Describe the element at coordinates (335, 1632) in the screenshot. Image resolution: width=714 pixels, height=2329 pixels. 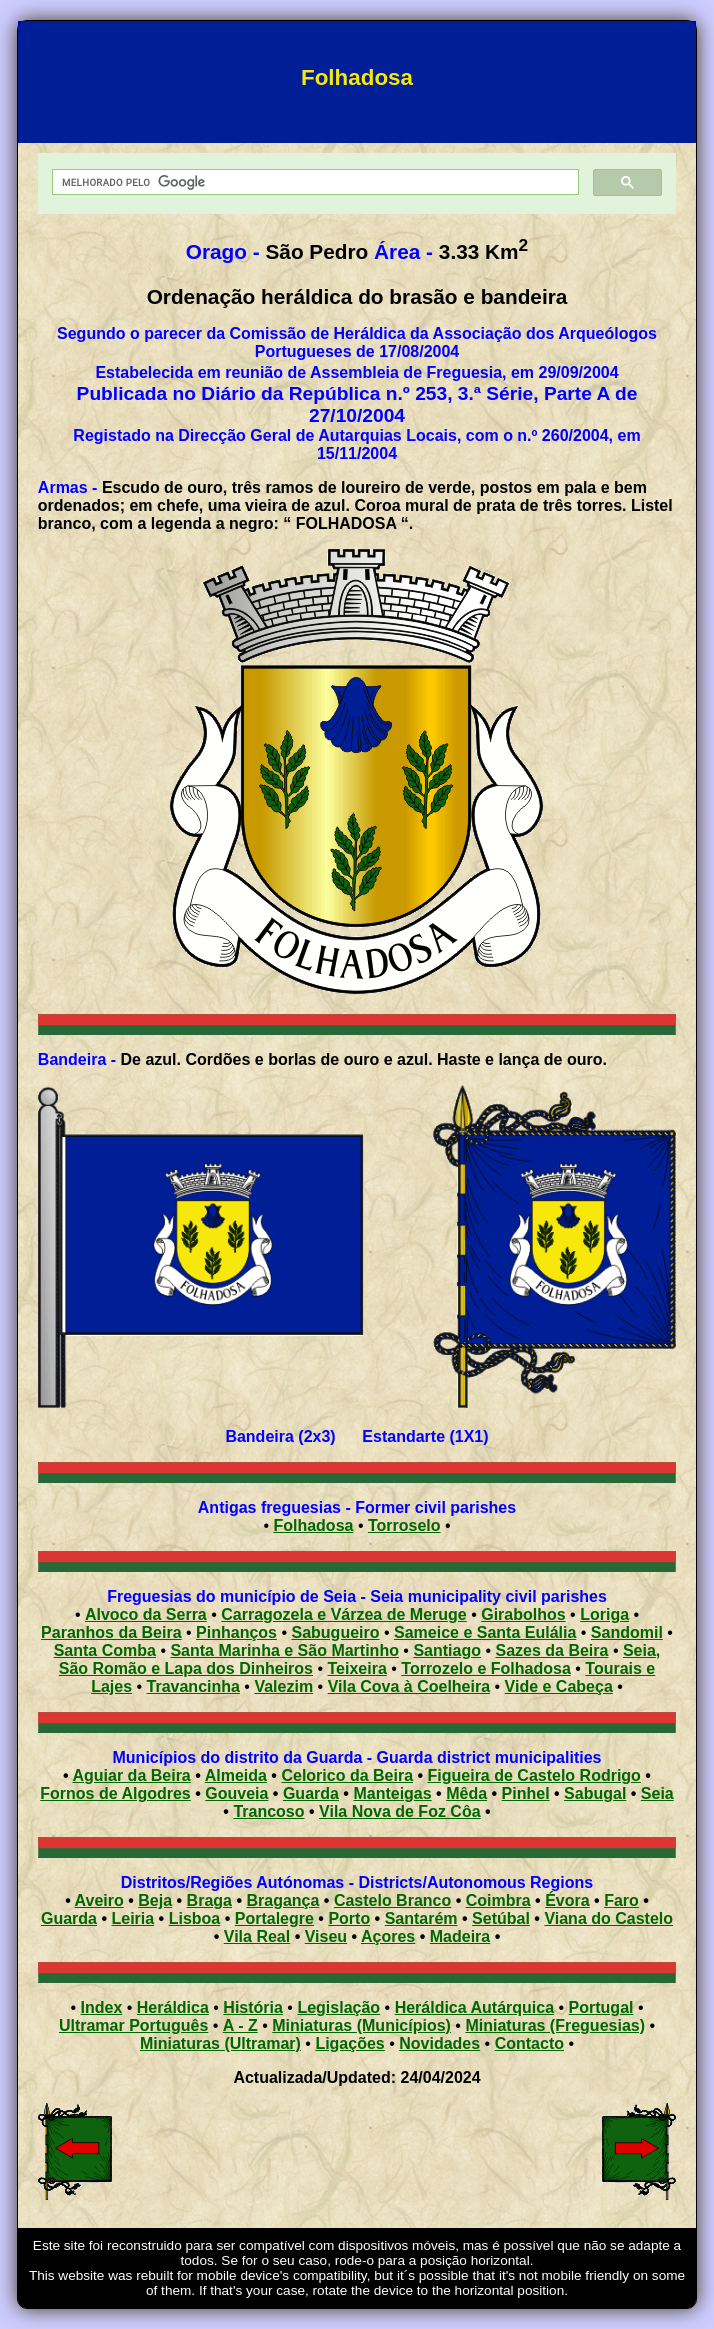
I see `Sabugueiro` at that location.